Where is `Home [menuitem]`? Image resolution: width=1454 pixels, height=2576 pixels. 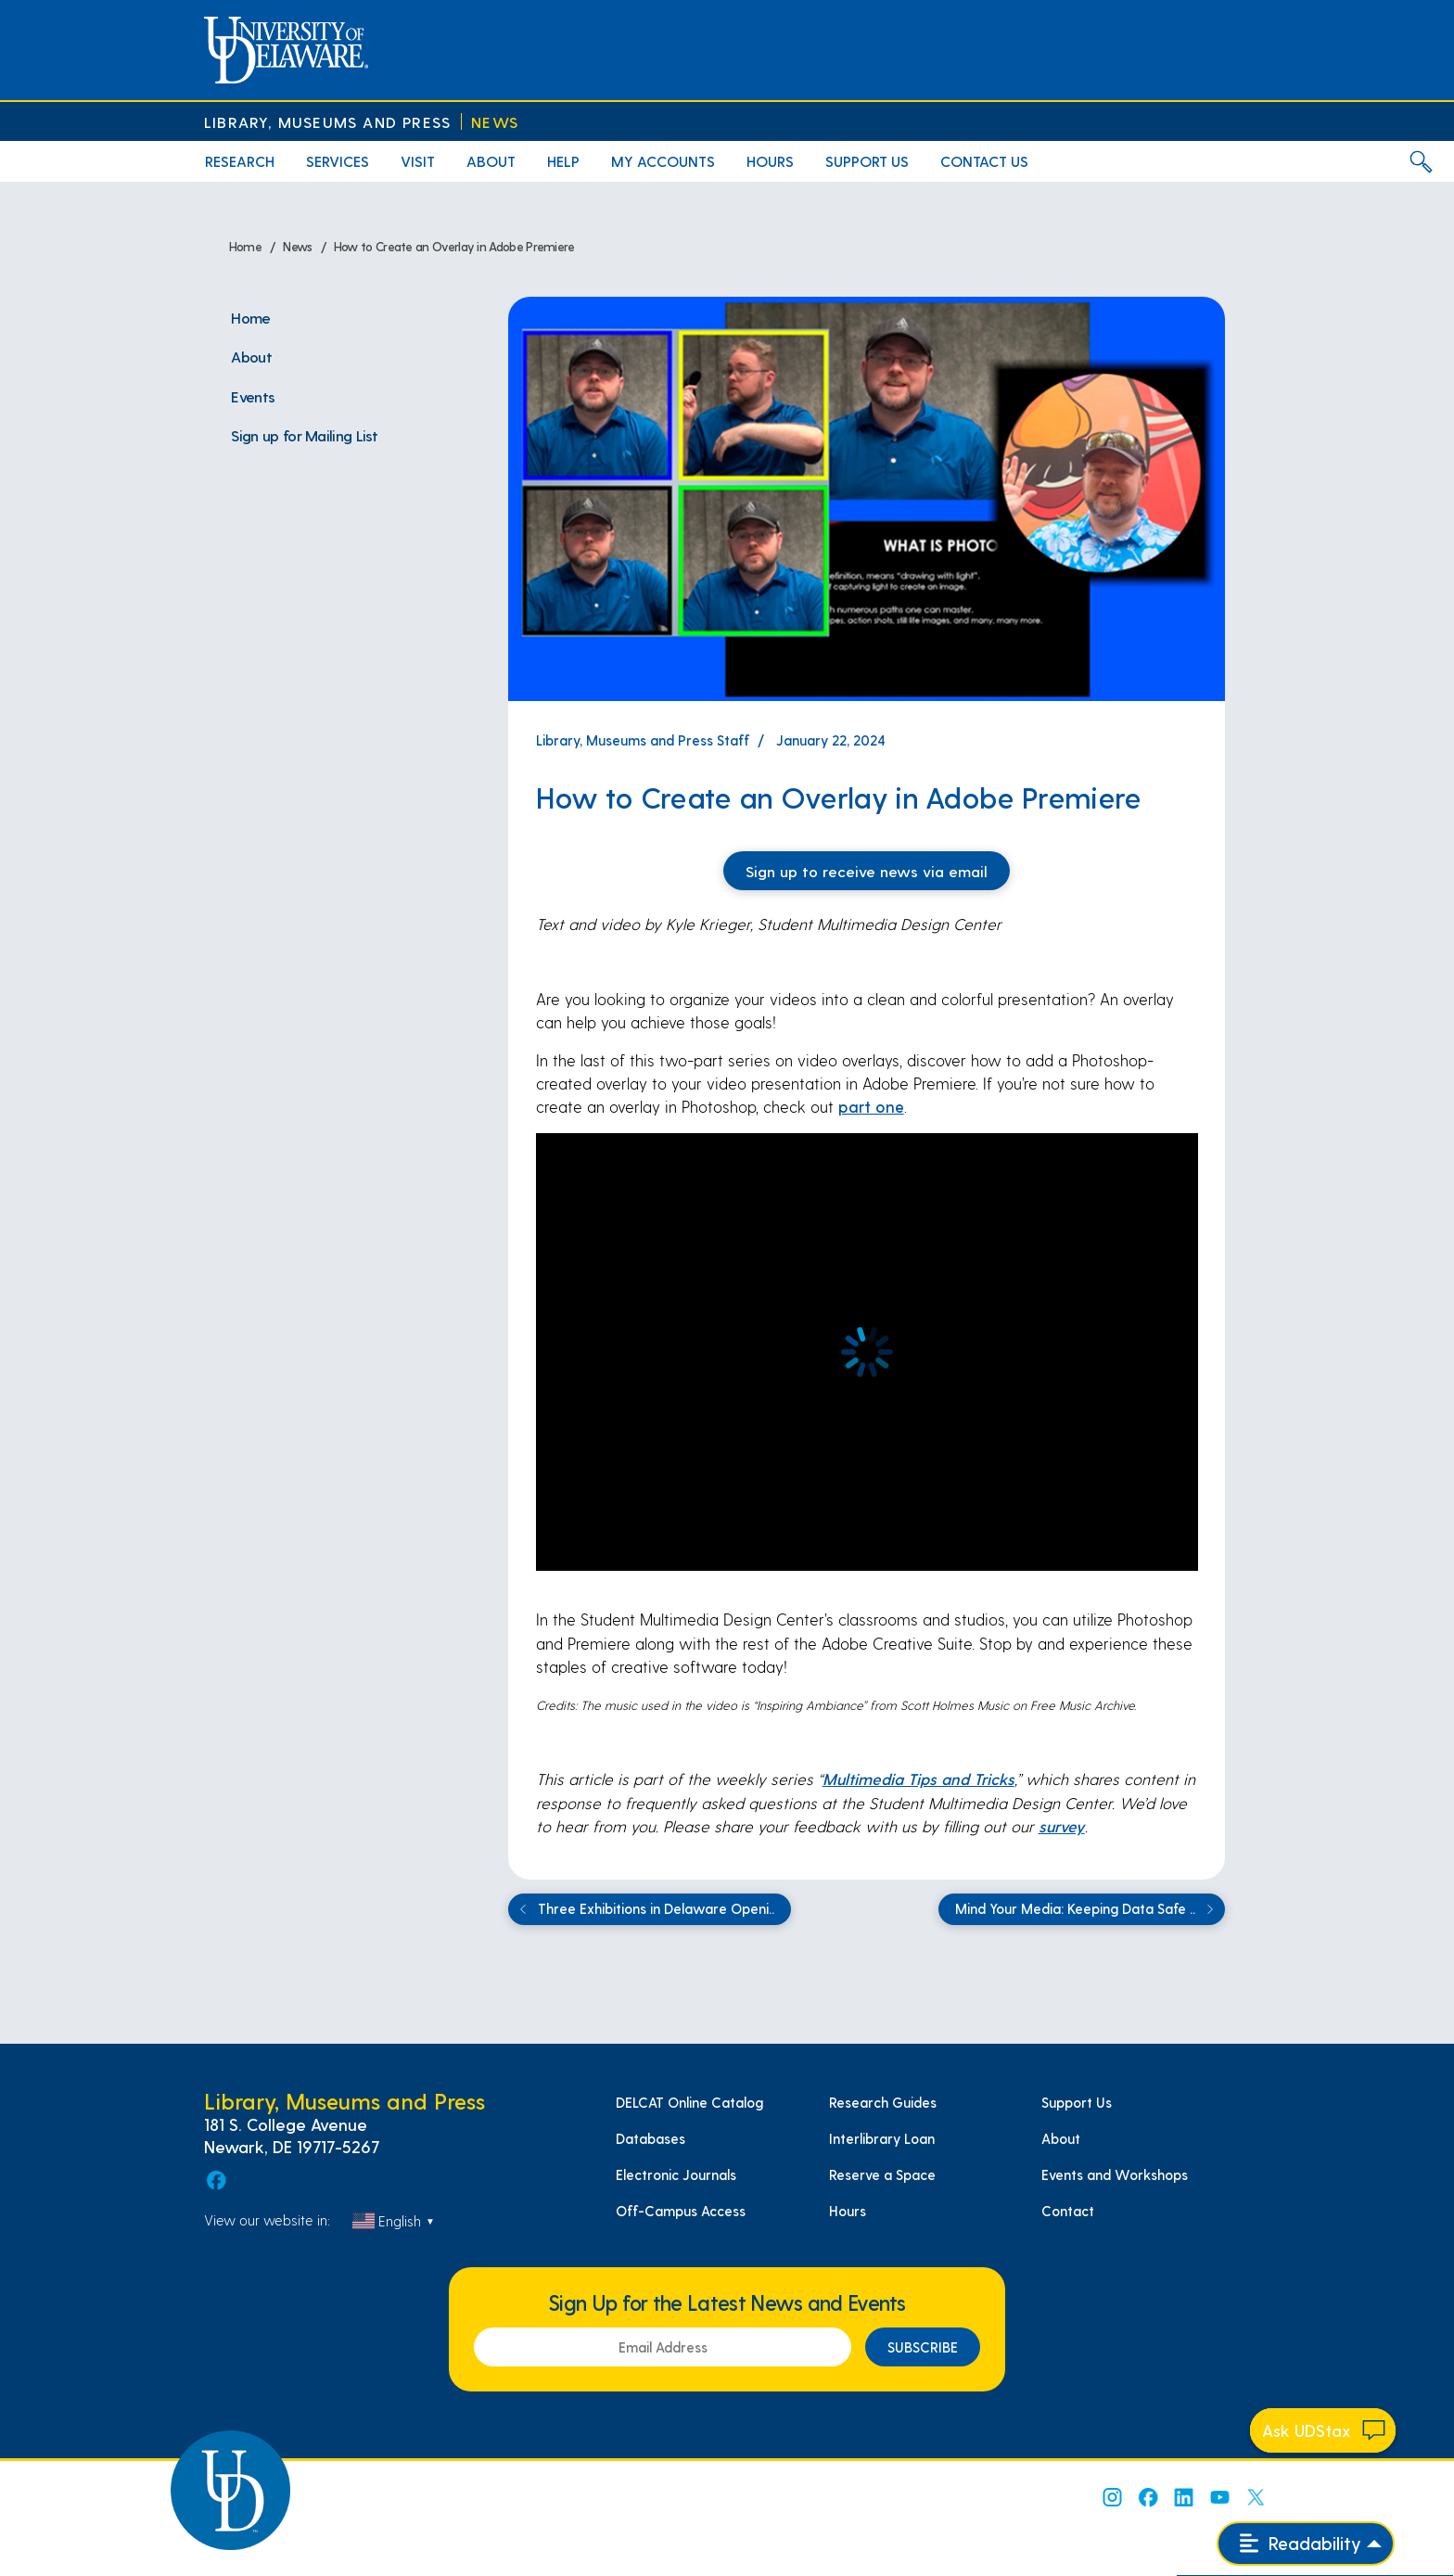
Home [menuitem] is located at coordinates (250, 317).